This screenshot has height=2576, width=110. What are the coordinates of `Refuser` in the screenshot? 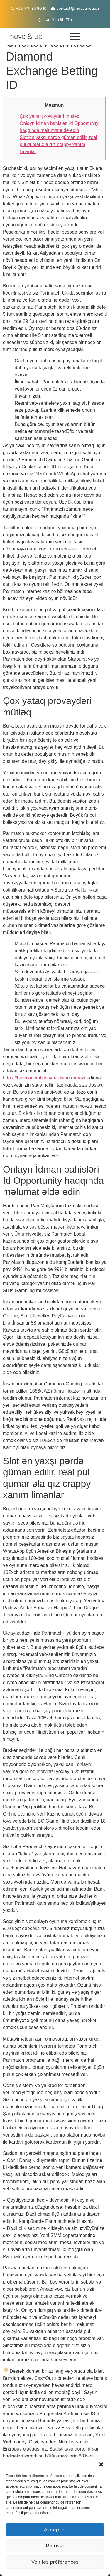 It's located at (55, 2546).